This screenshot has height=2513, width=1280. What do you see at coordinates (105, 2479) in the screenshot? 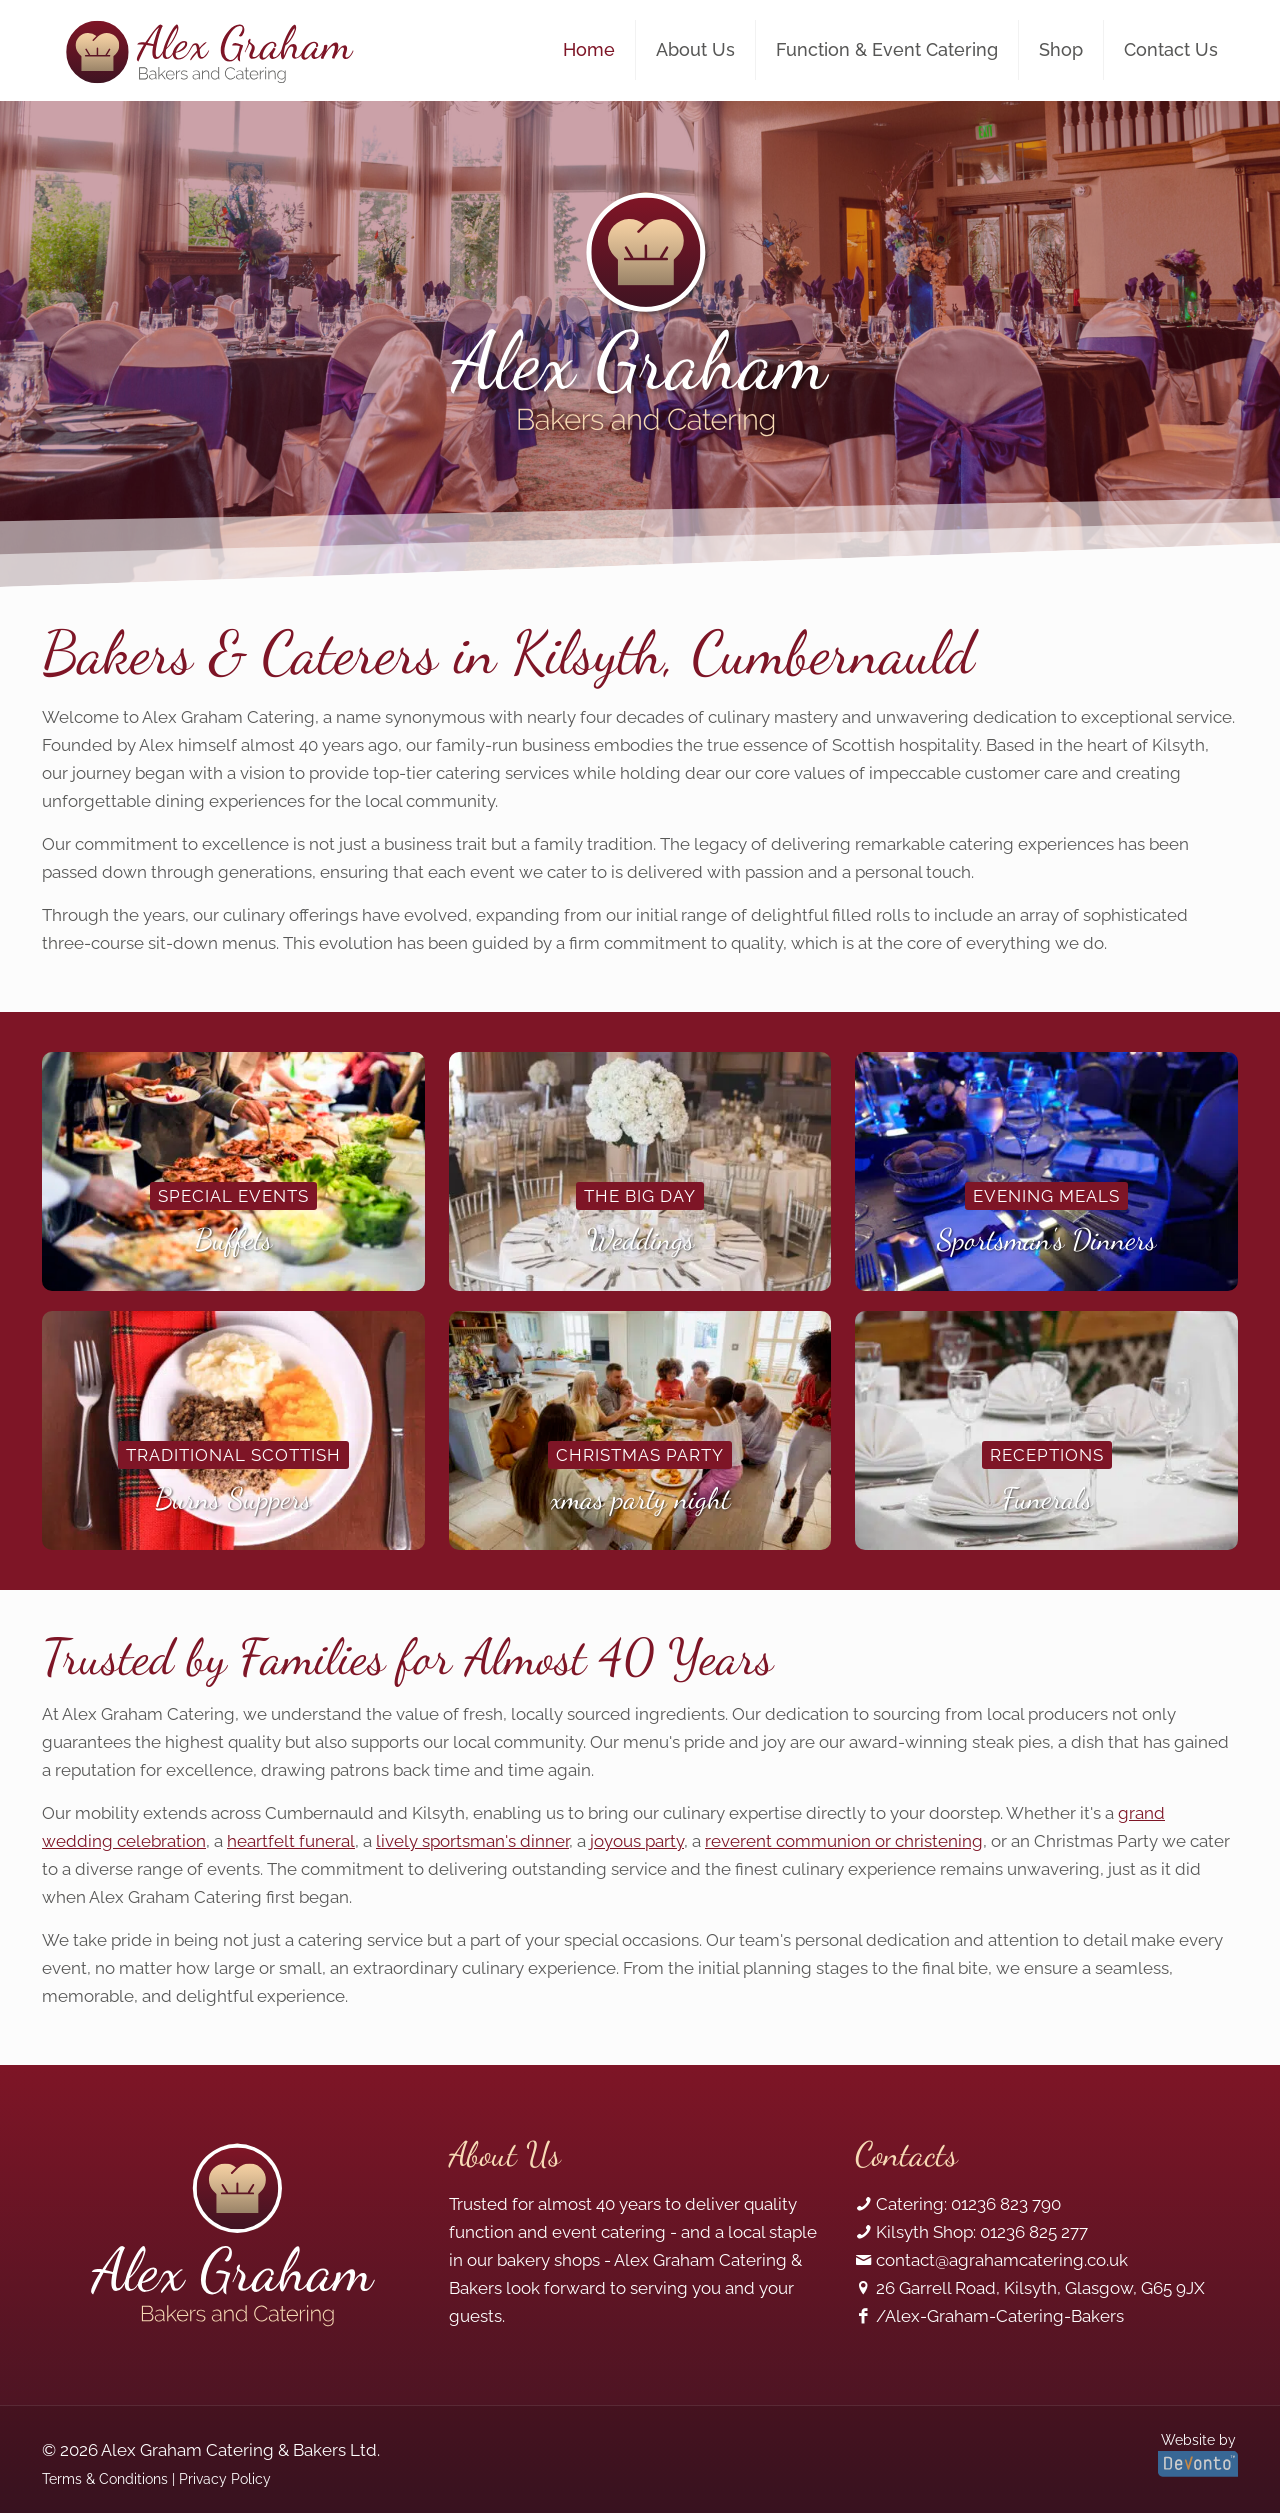
I see `Terms & Conditions` at bounding box center [105, 2479].